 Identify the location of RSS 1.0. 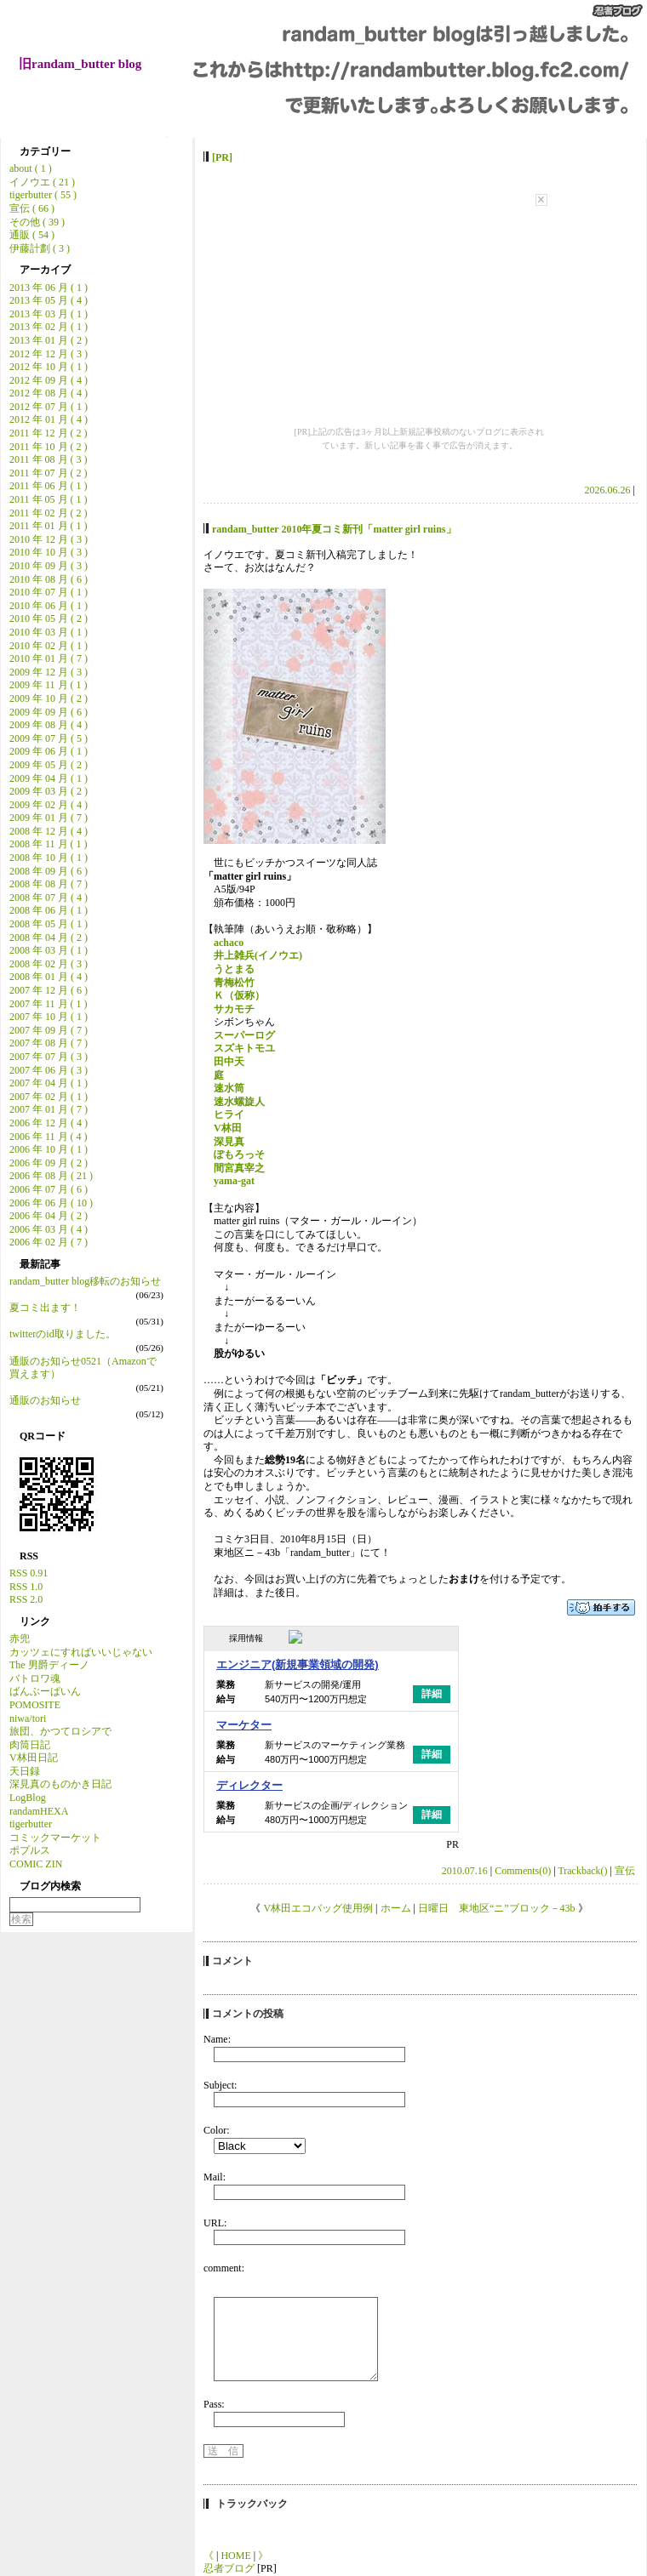
(26, 1587).